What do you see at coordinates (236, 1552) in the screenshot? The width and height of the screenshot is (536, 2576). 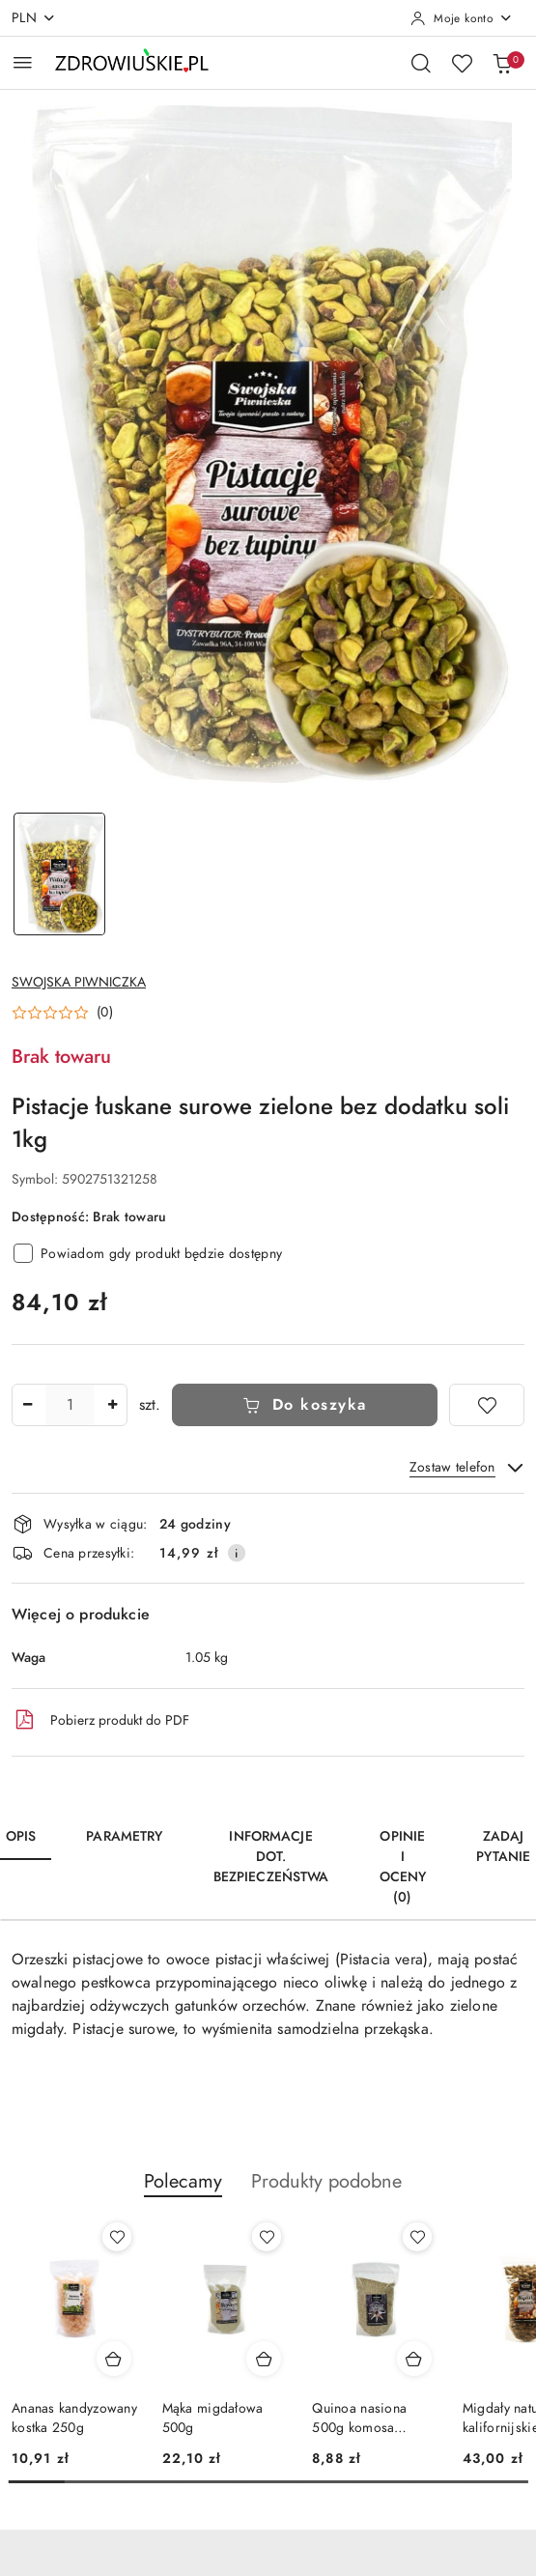 I see `[Pokaż informacje o kosztach dostawy]` at bounding box center [236, 1552].